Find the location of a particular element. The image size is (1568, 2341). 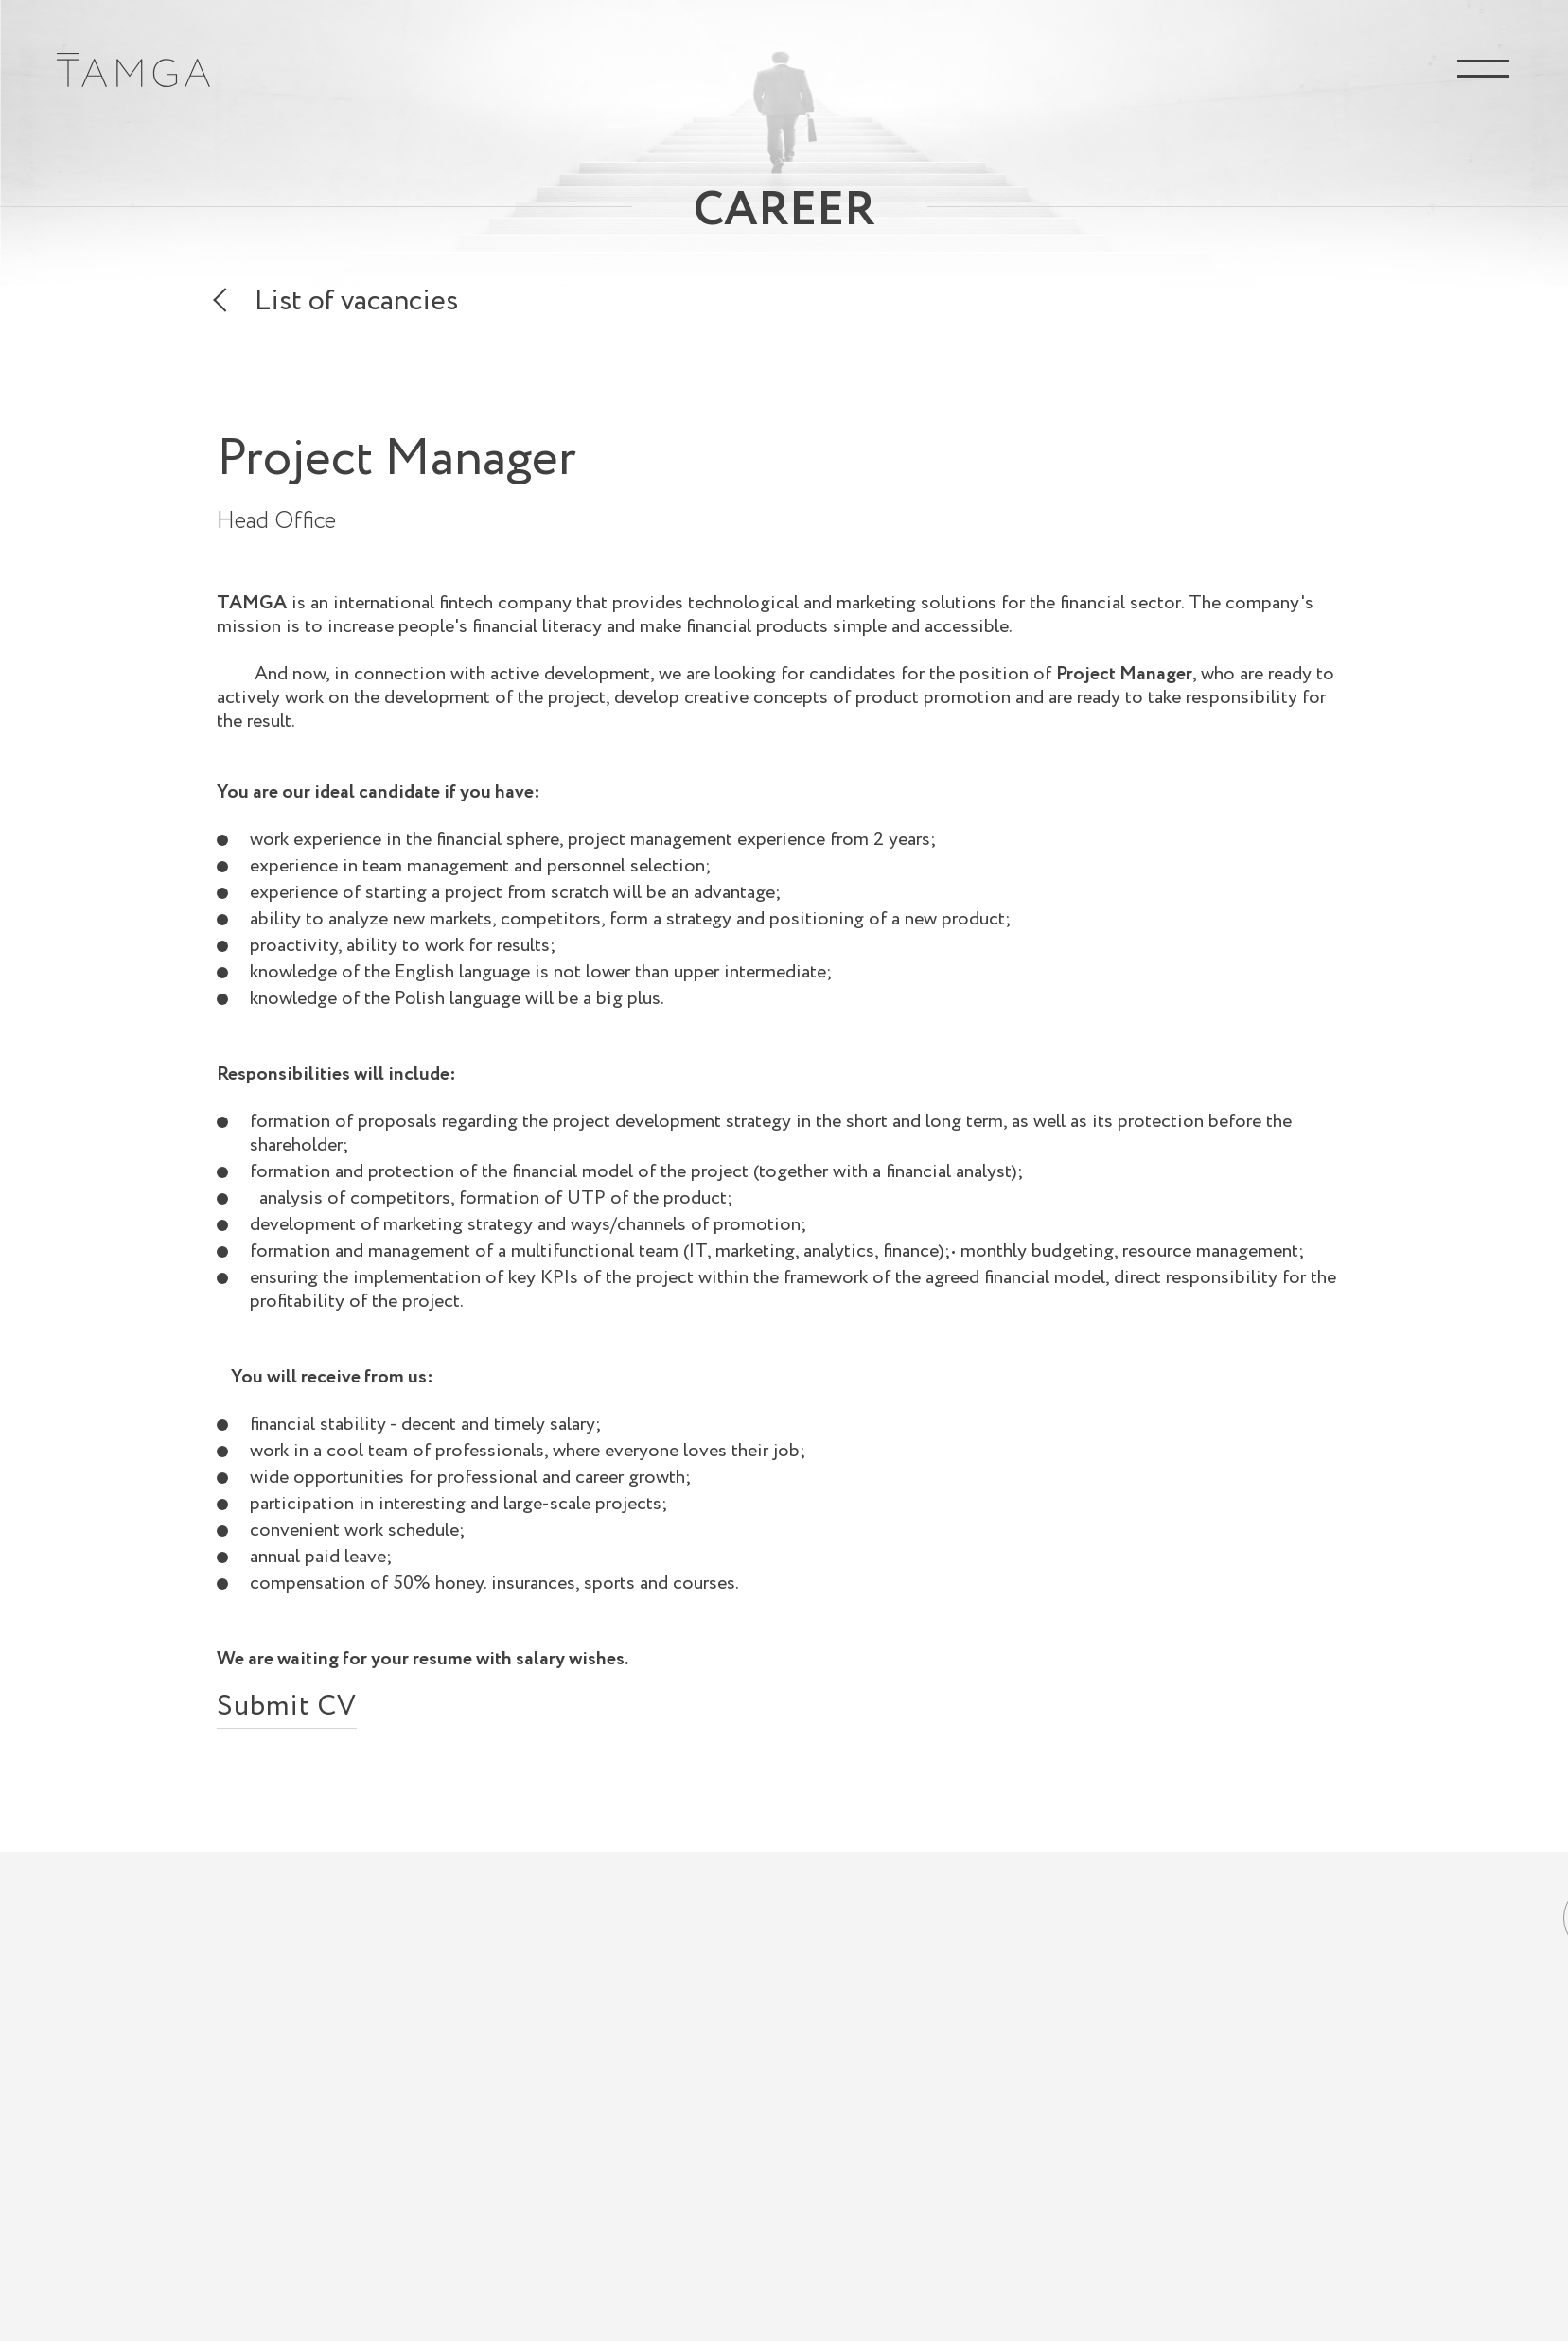

Submit CV is located at coordinates (287, 1711).